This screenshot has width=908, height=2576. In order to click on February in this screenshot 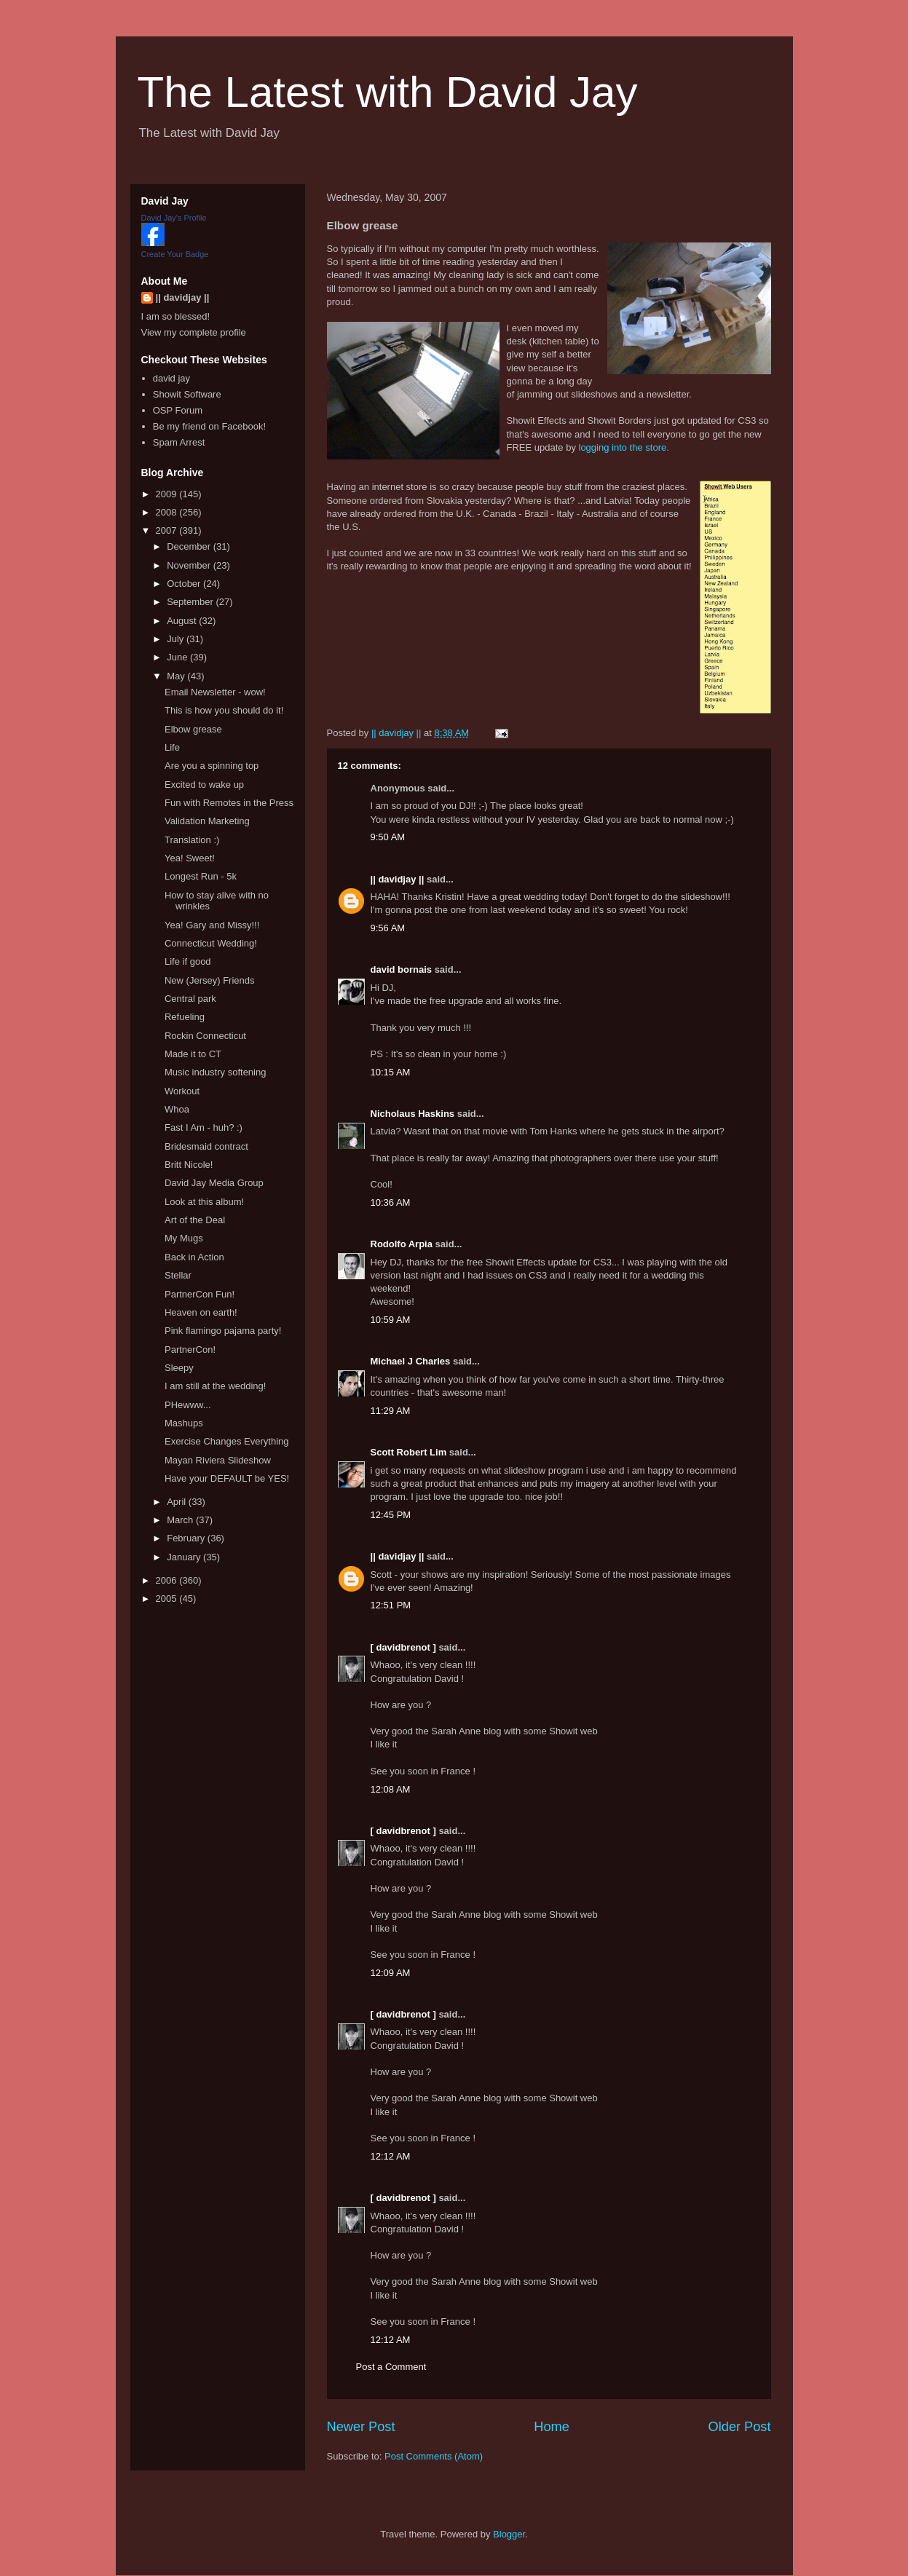, I will do `click(187, 1538)`.